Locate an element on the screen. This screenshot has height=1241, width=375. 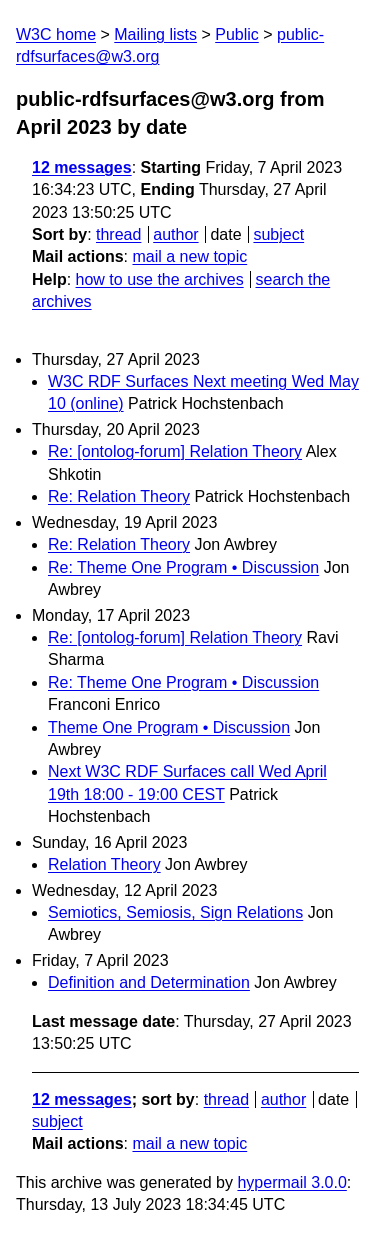
Definition and Determination is located at coordinates (149, 982).